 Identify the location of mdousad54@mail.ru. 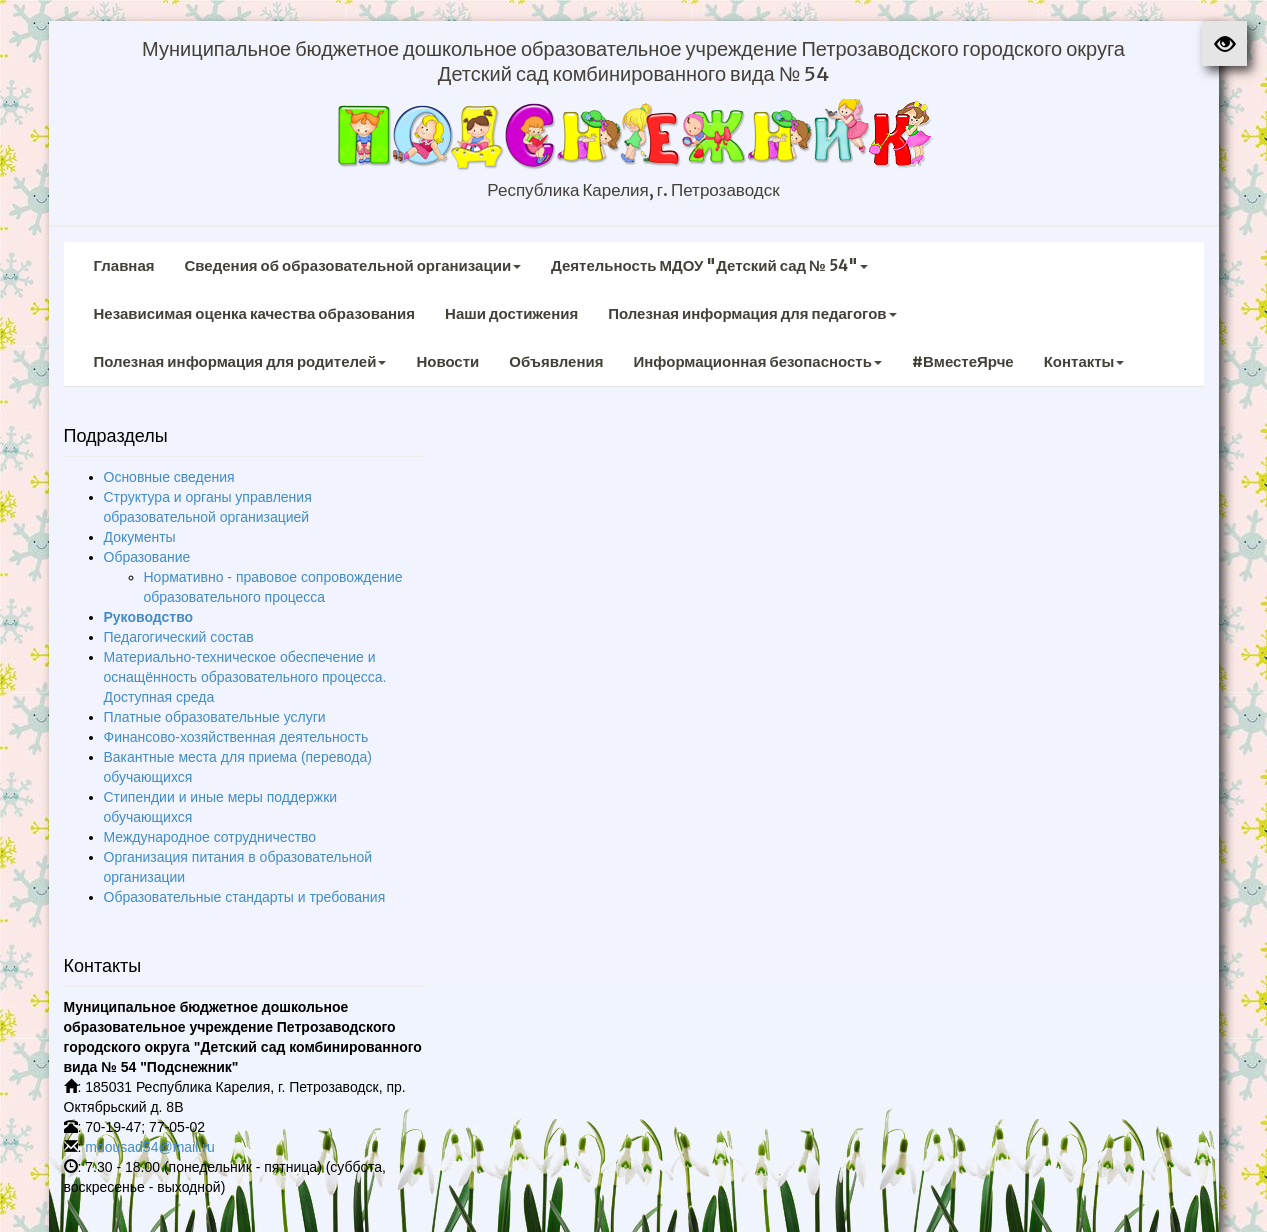
(149, 1147).